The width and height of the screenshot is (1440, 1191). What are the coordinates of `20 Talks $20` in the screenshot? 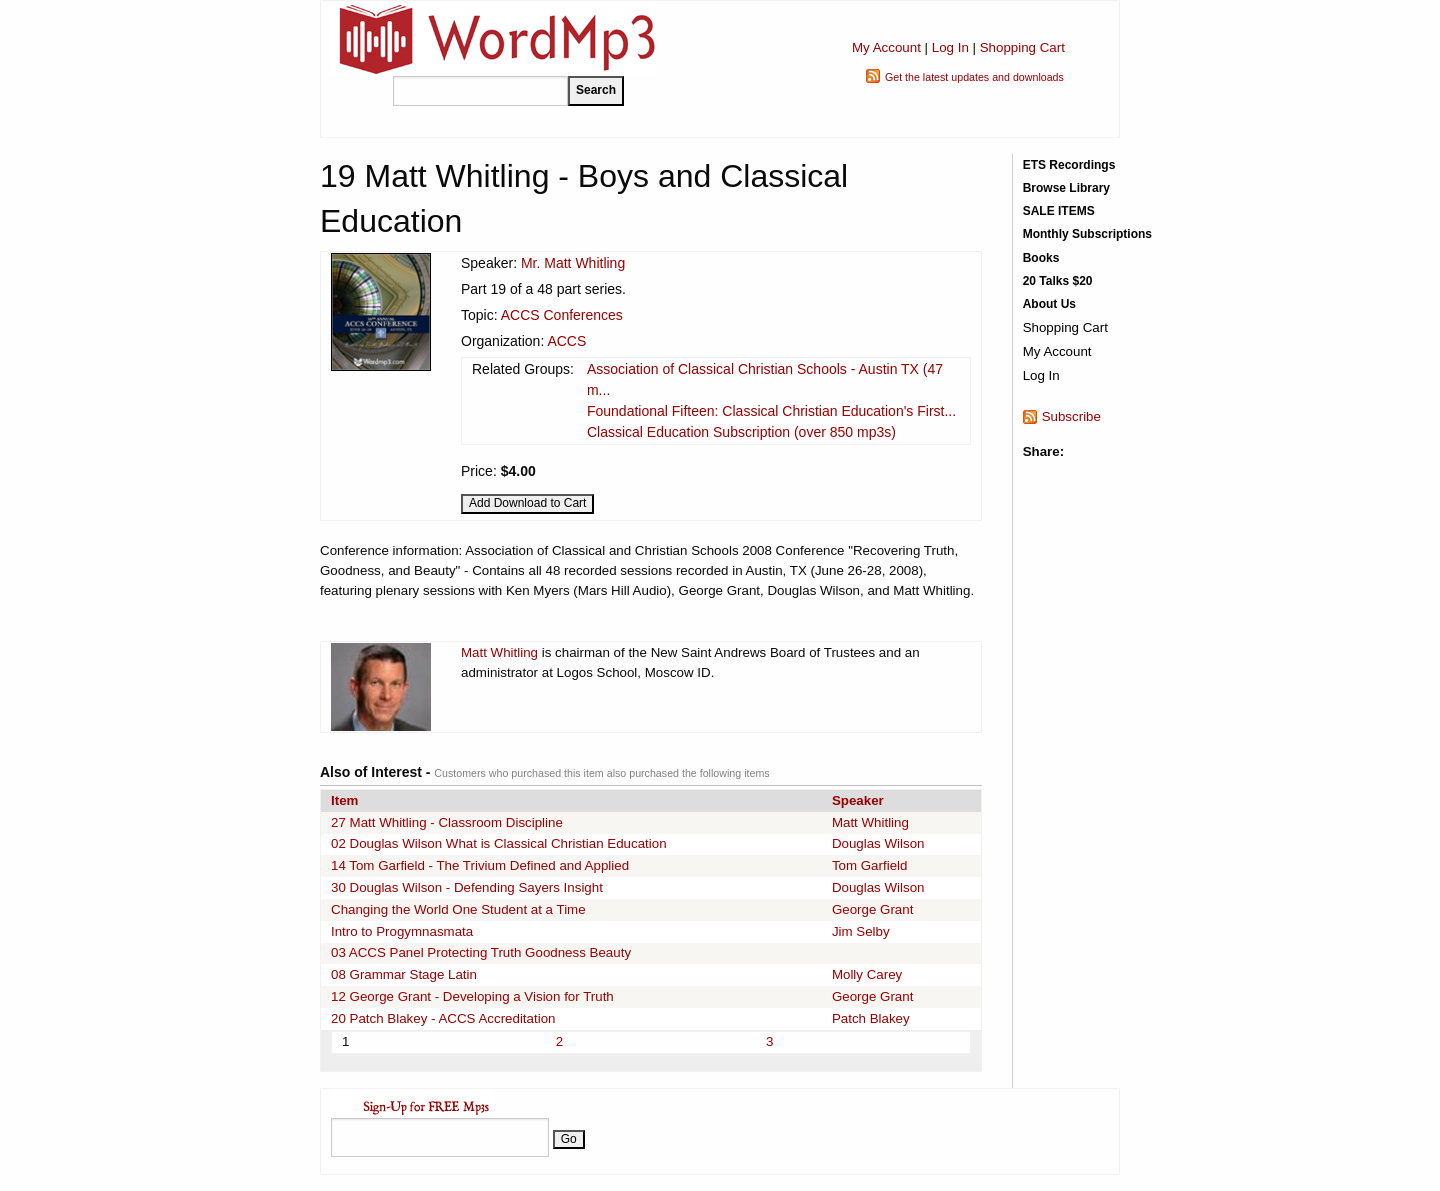 It's located at (1058, 281).